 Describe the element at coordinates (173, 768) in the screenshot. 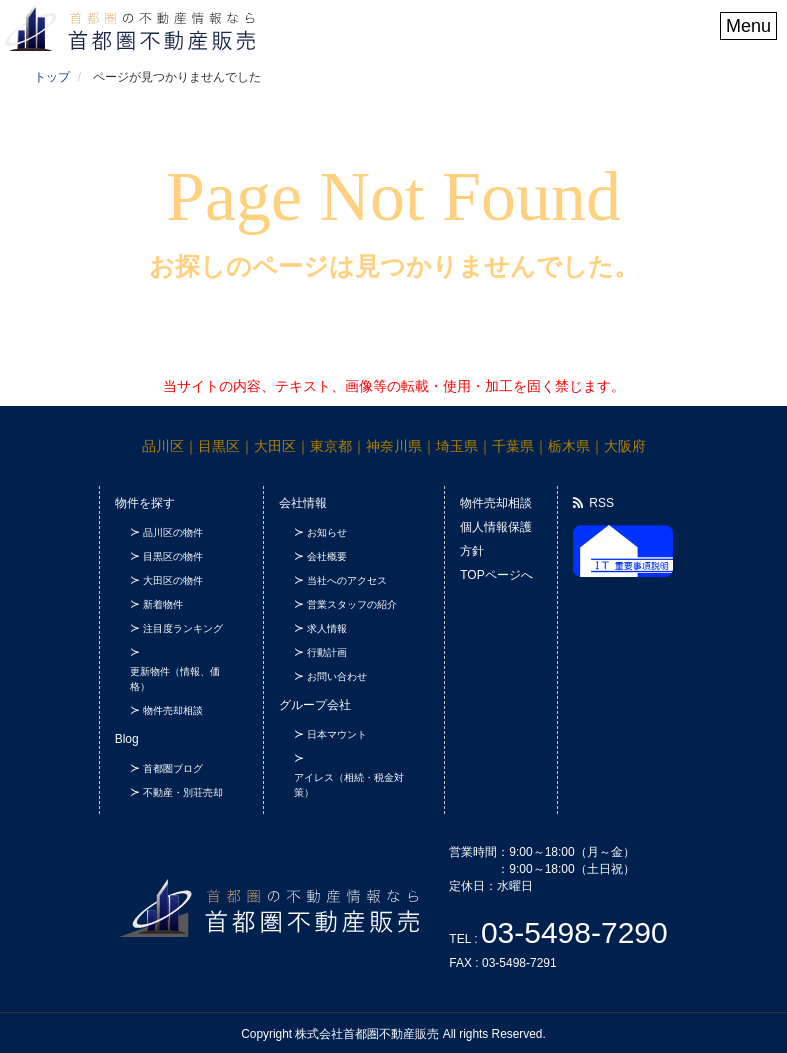

I see `首都圏ブログ` at that location.